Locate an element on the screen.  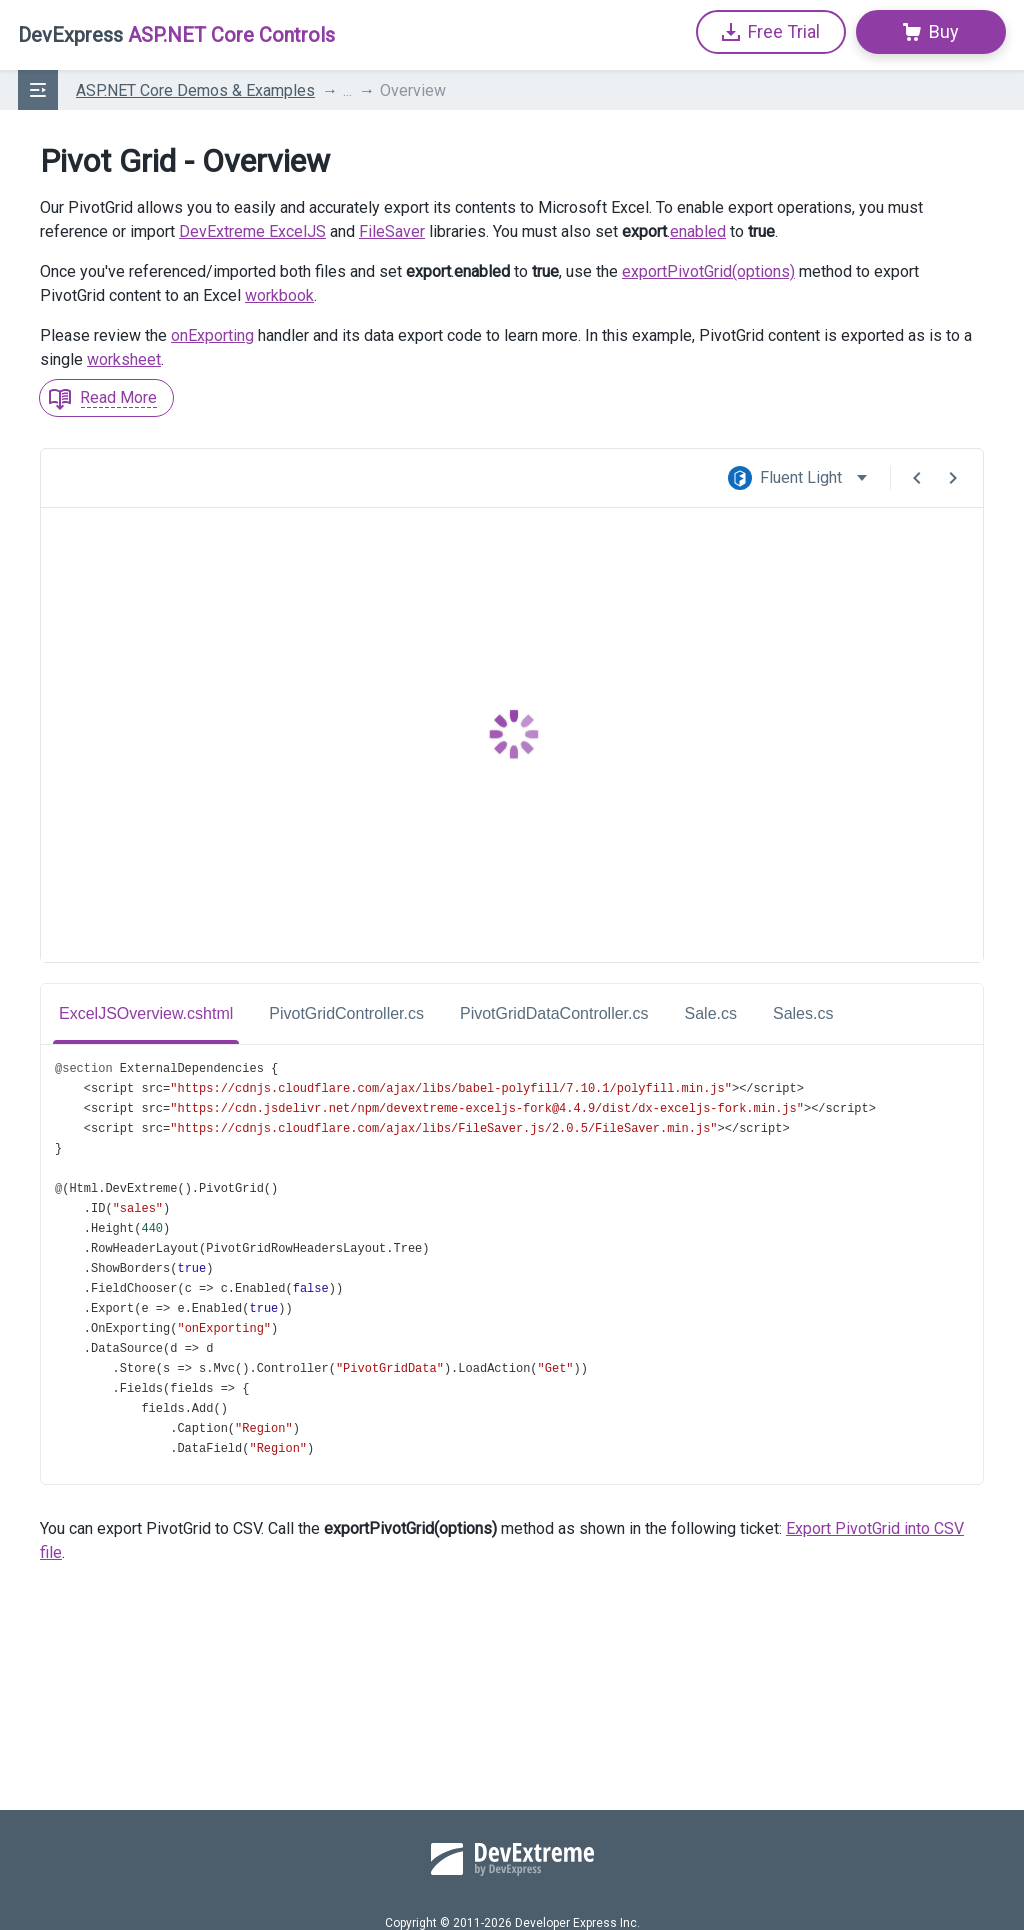
ExcelJSOverview.cshtml is located at coordinates (146, 1013).